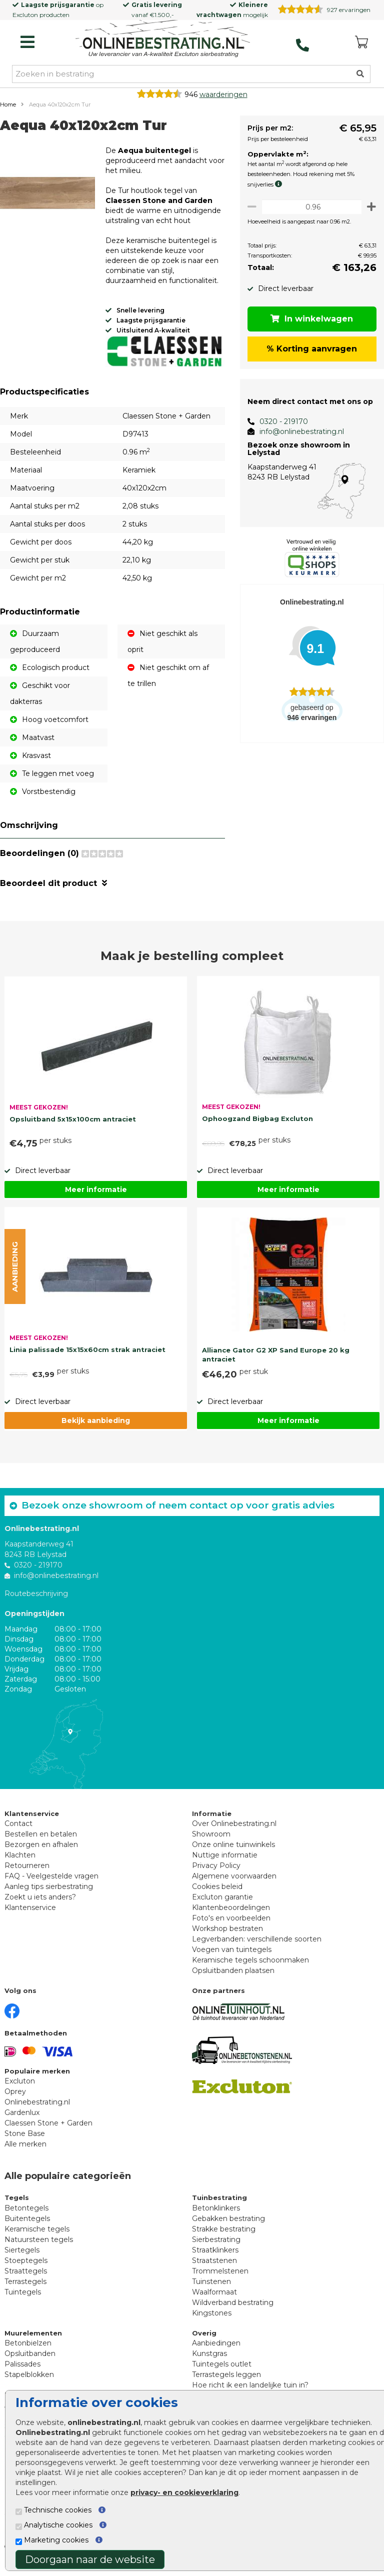 The width and height of the screenshot is (384, 2576). I want to click on Workshop bestraten, so click(227, 1937).